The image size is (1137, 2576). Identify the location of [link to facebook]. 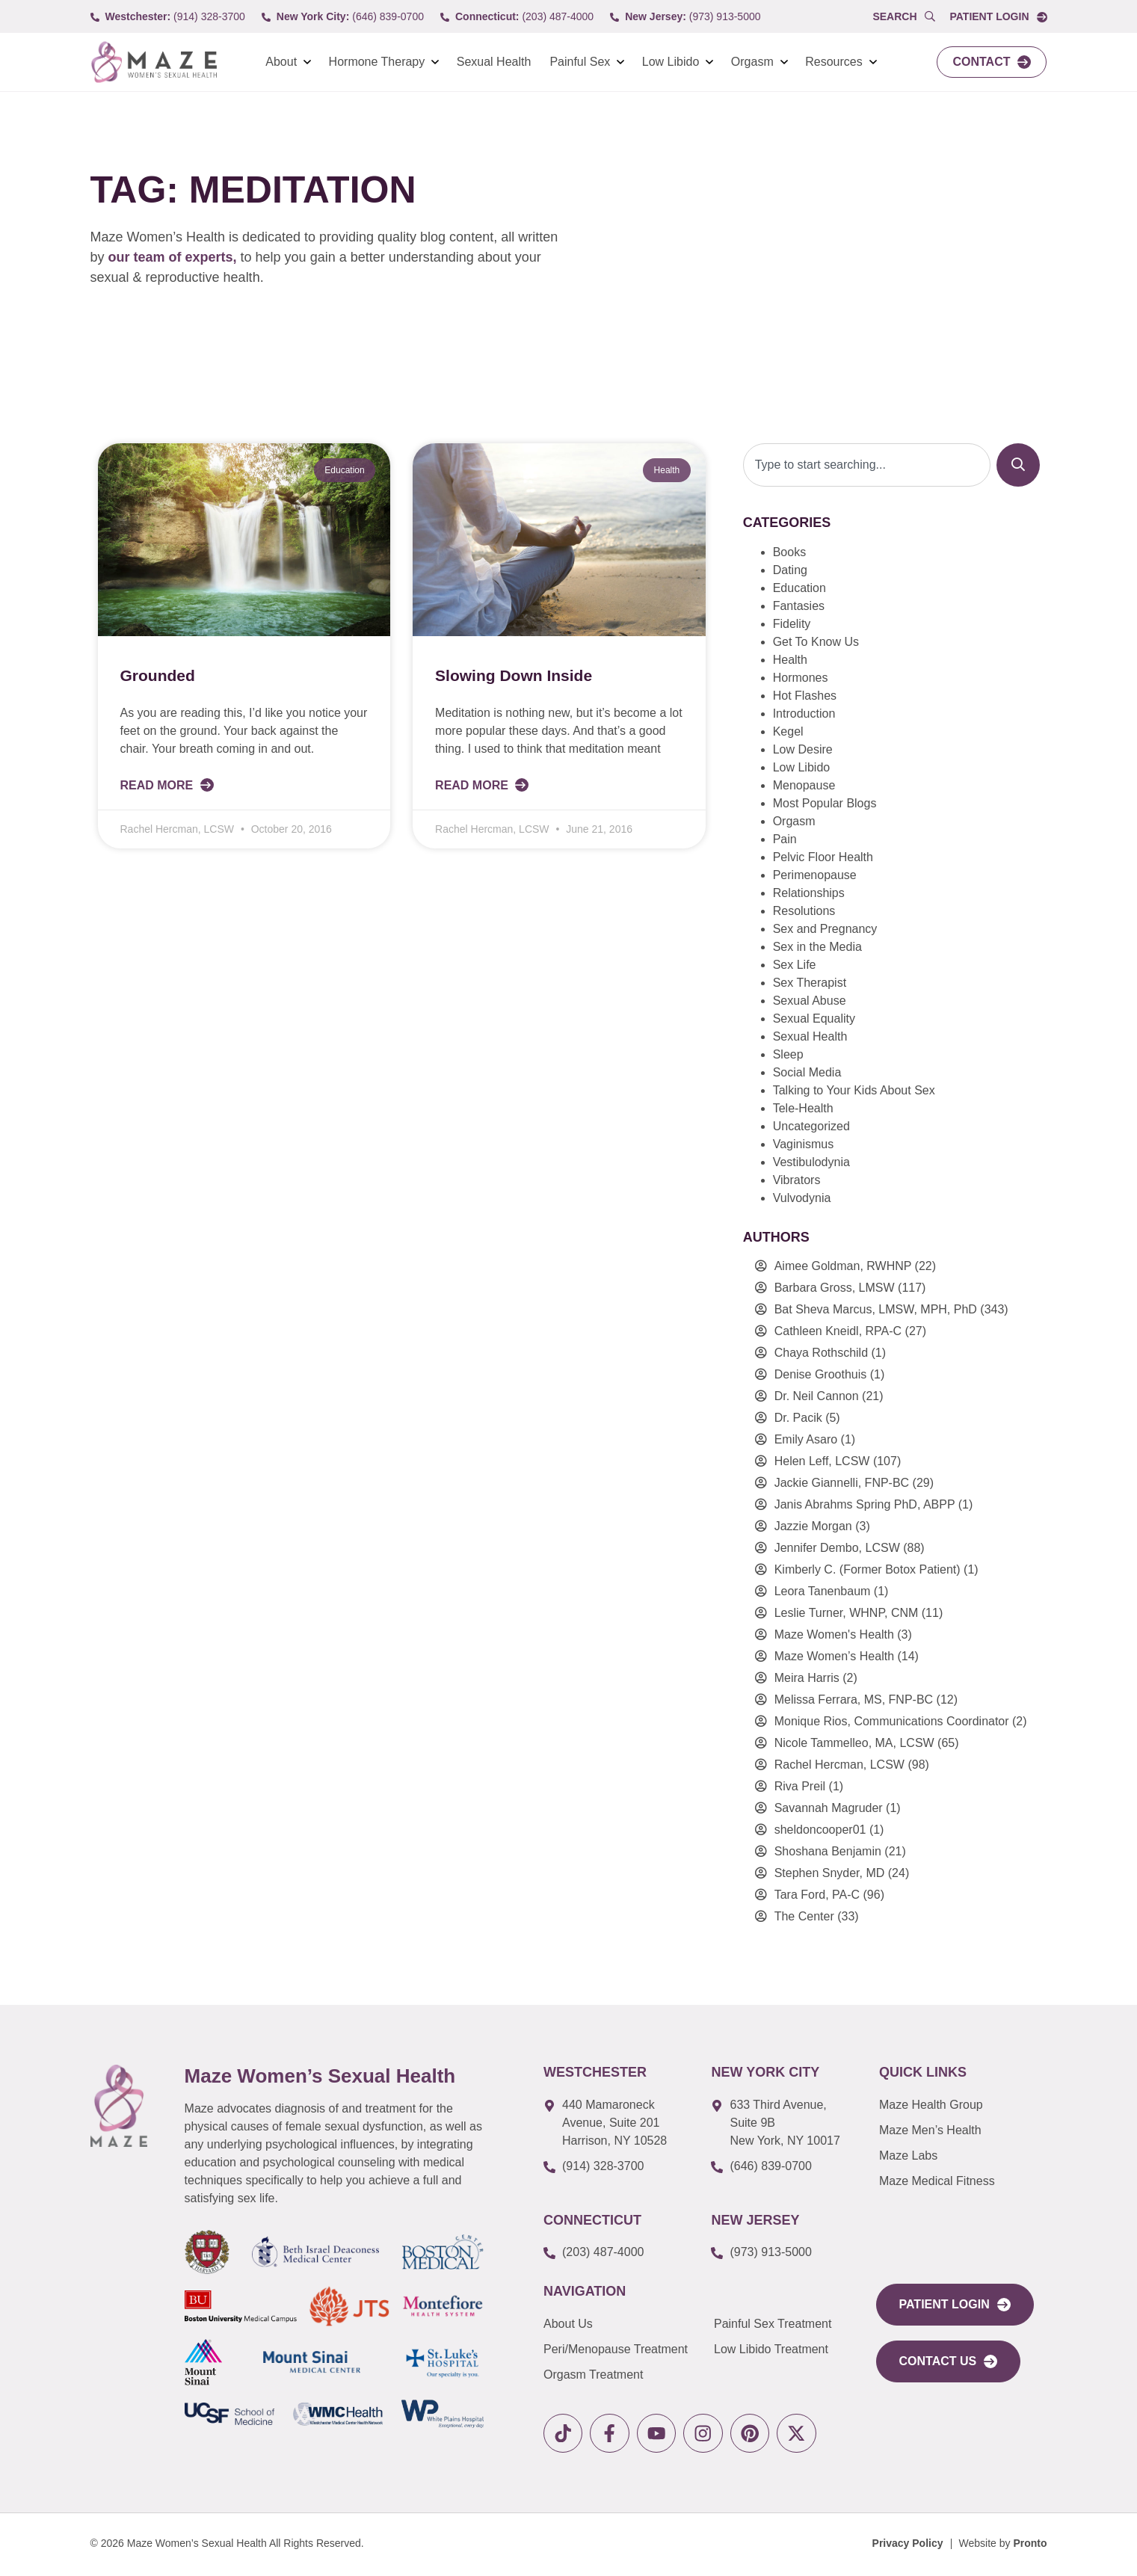
(612, 2434).